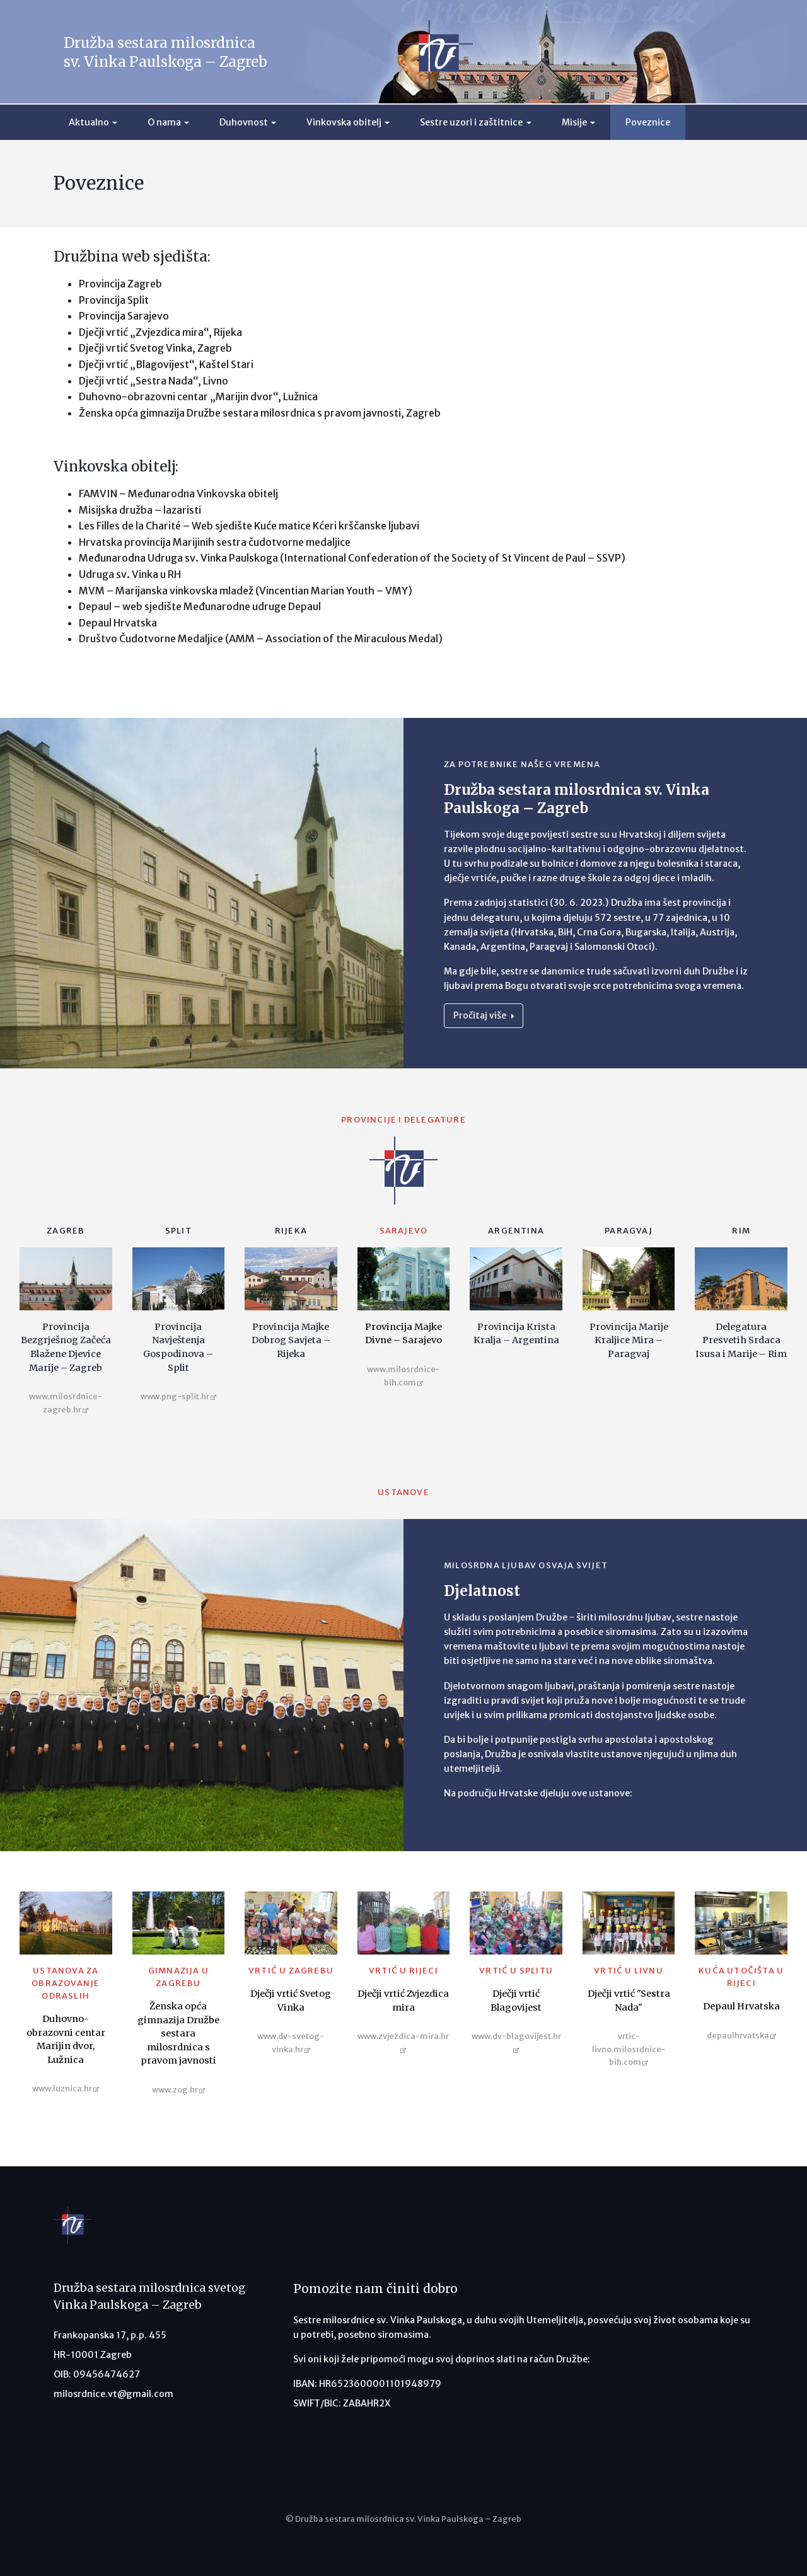  Describe the element at coordinates (741, 1340) in the screenshot. I see `Delegatura Presvetih Srdaca Isusa i Marije – Rim` at that location.